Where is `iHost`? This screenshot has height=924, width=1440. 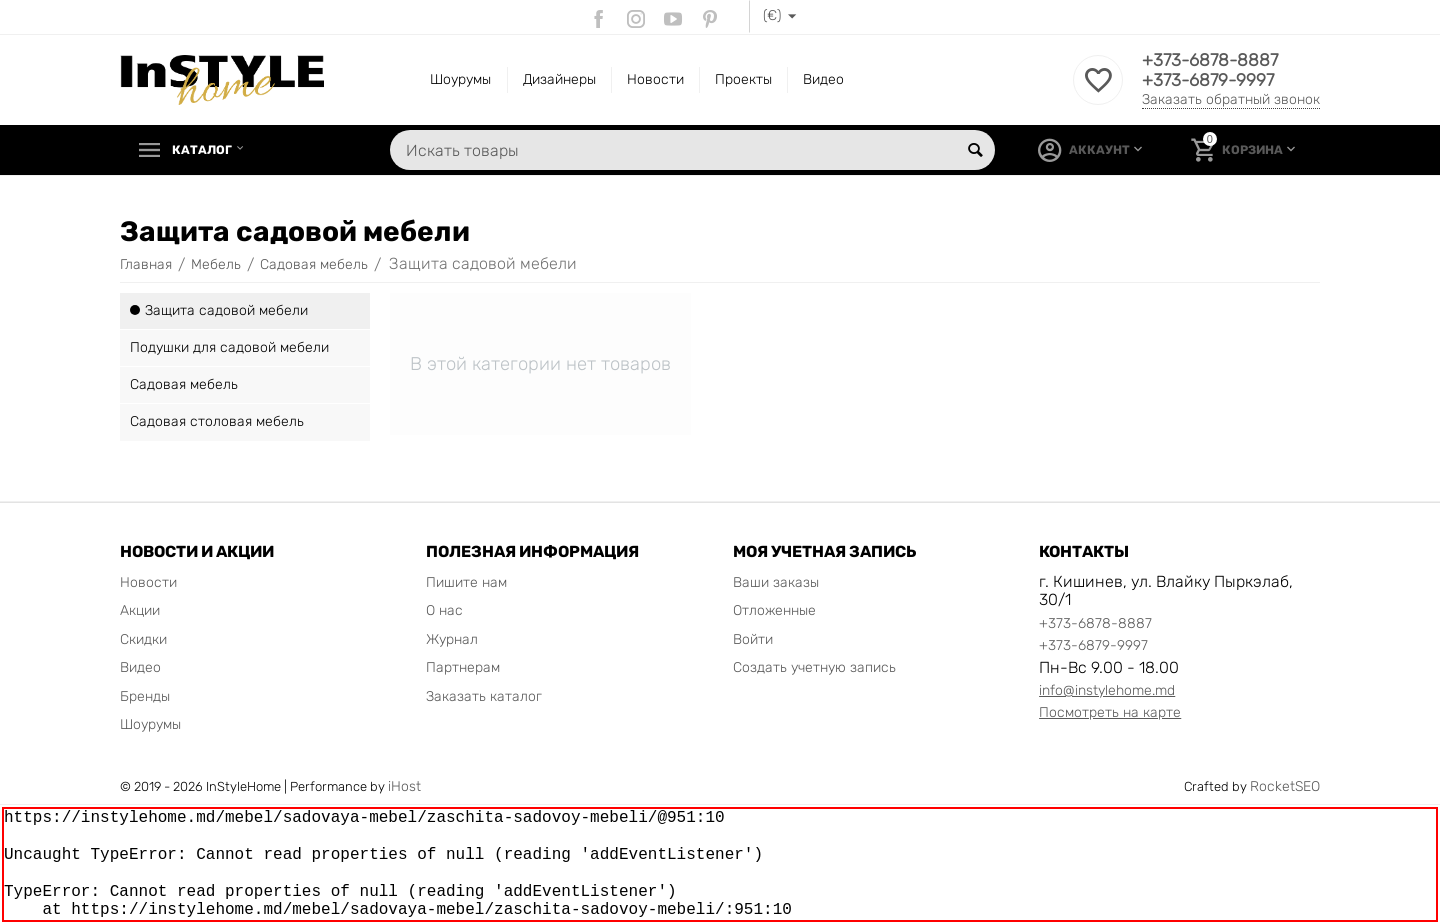 iHost is located at coordinates (404, 786).